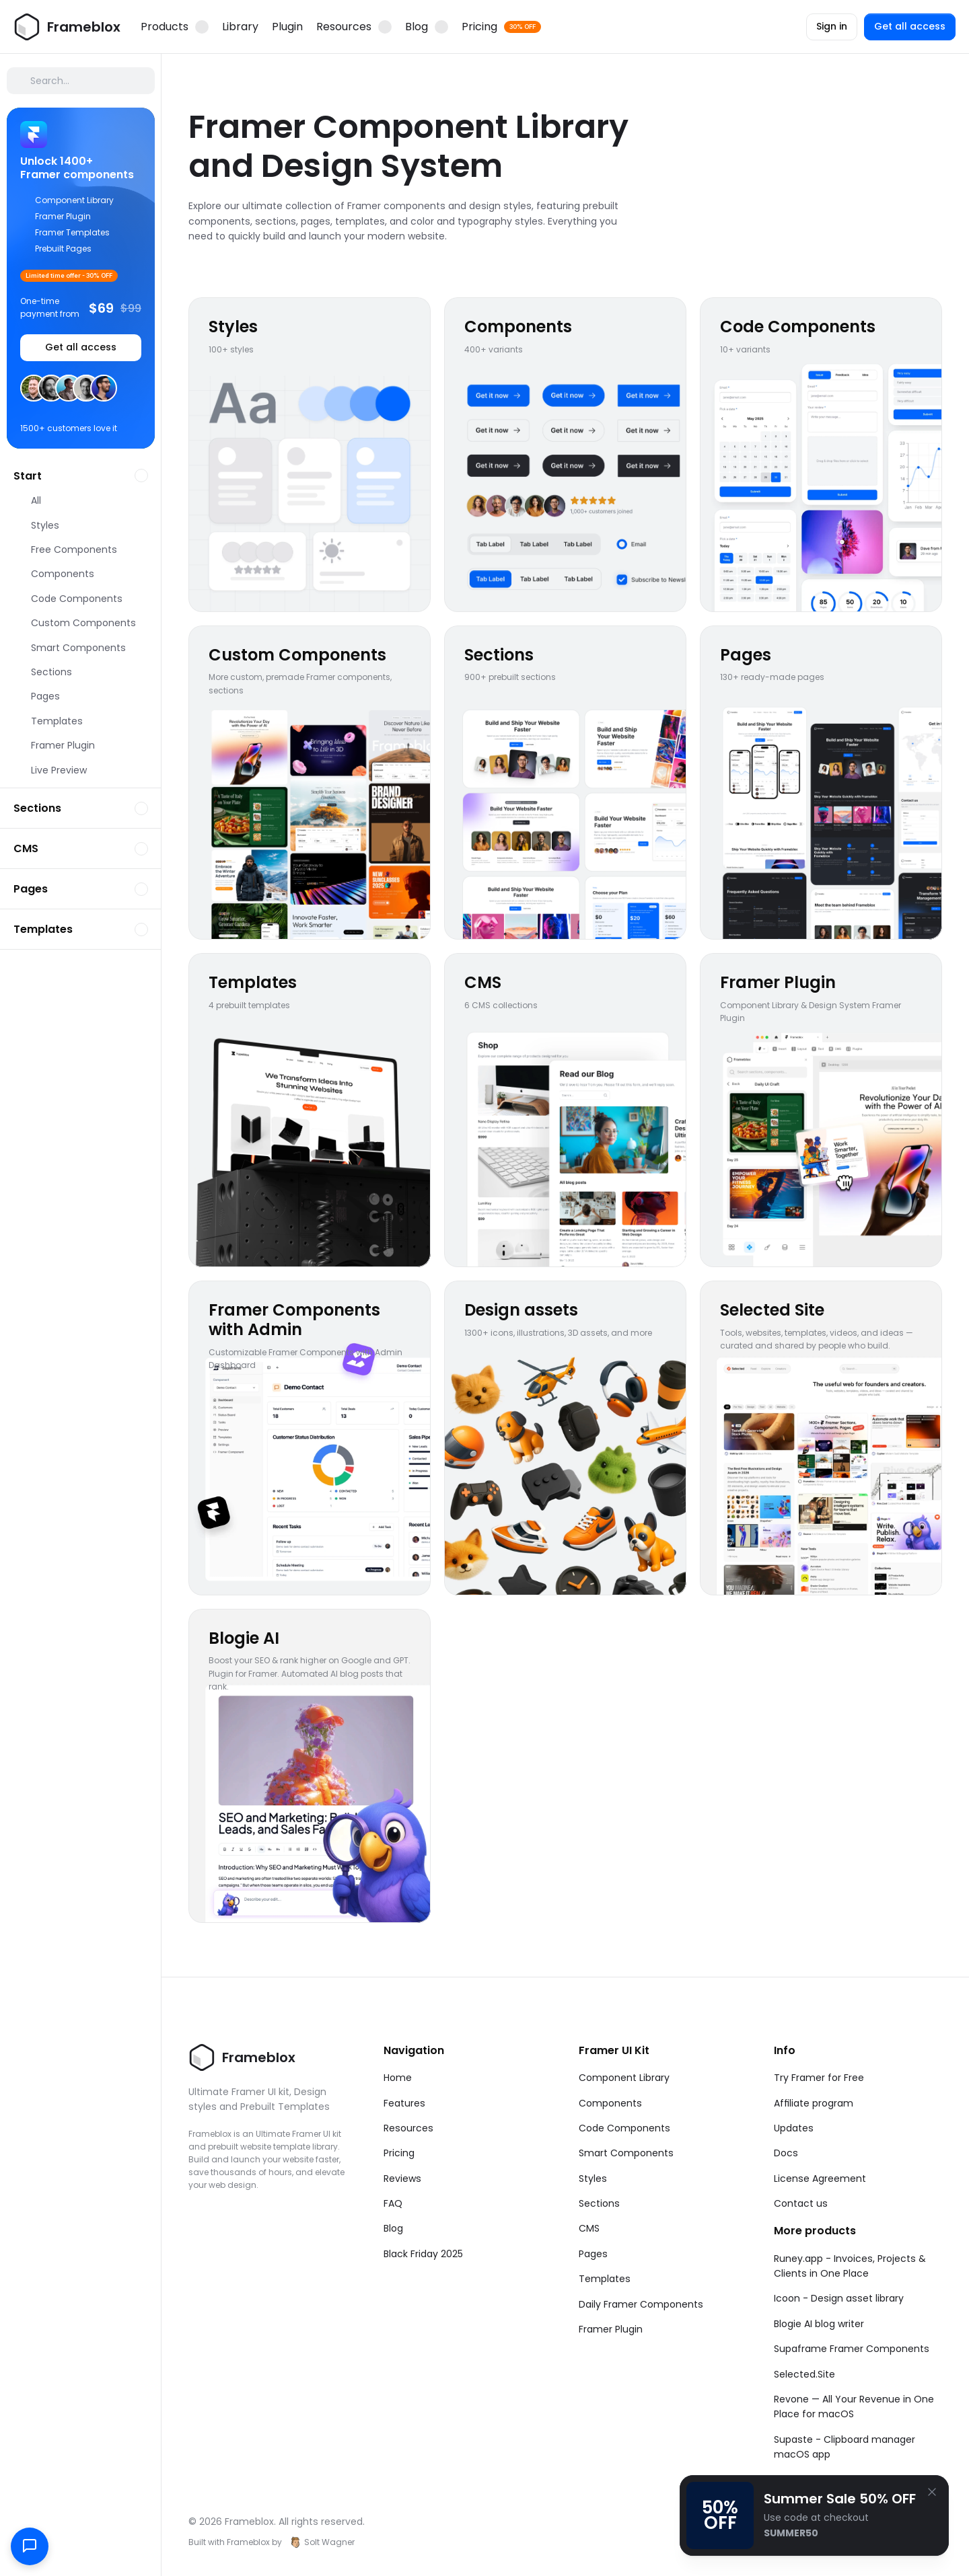 This screenshot has height=2576, width=969. I want to click on CMS, so click(589, 2228).